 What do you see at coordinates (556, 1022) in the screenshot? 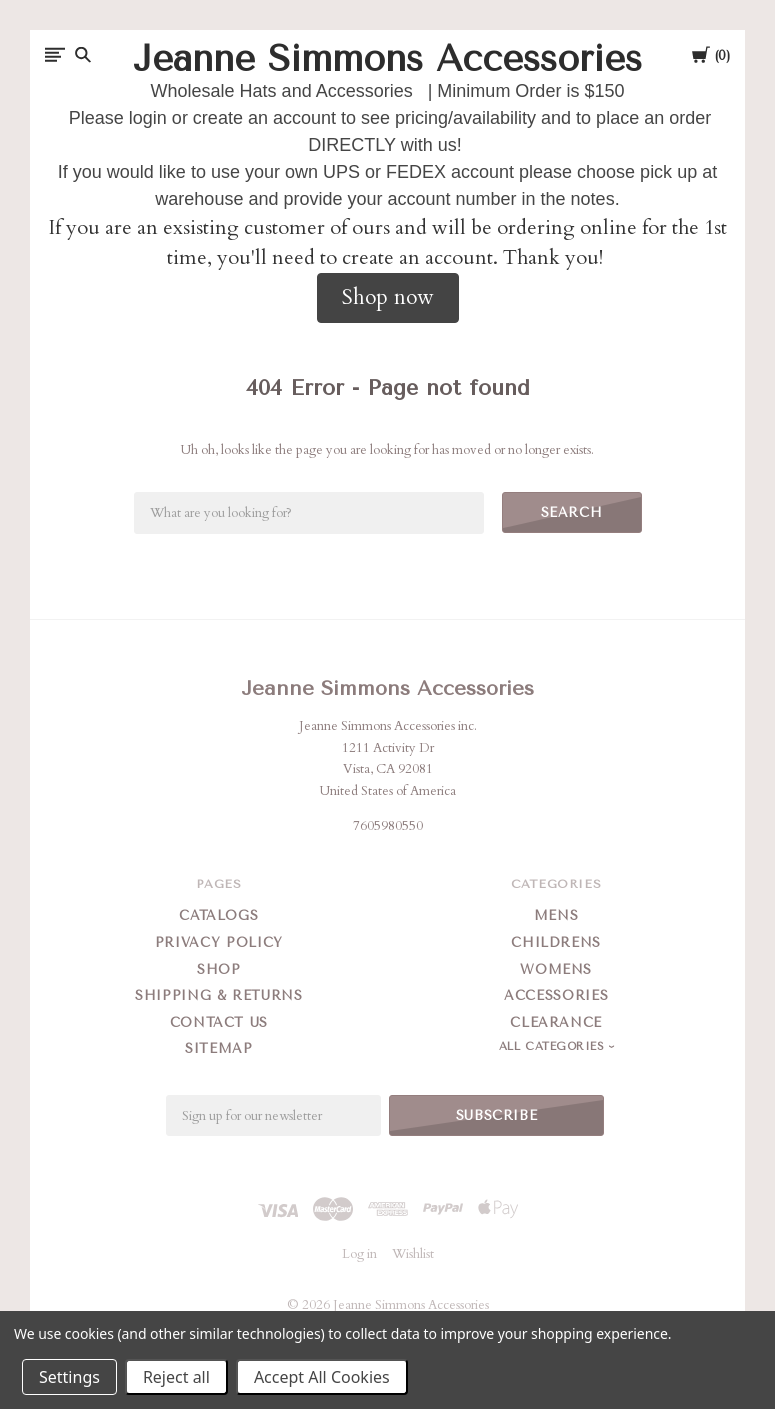
I see `Clearance` at bounding box center [556, 1022].